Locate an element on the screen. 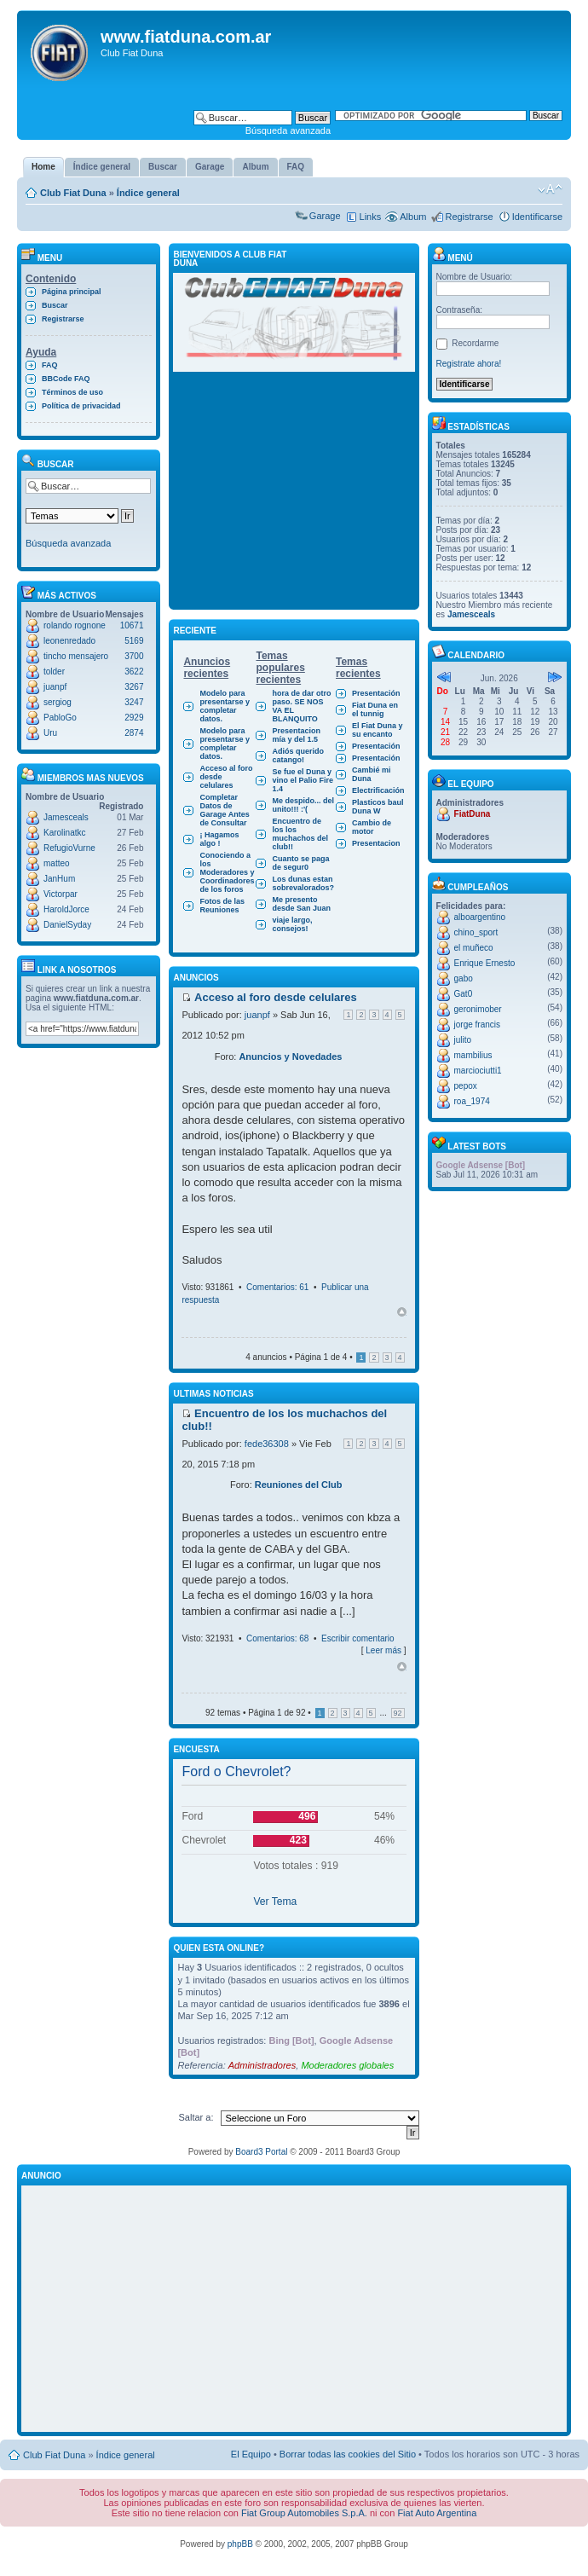 The height and width of the screenshot is (2576, 588). marciociutti1 is located at coordinates (478, 1070).